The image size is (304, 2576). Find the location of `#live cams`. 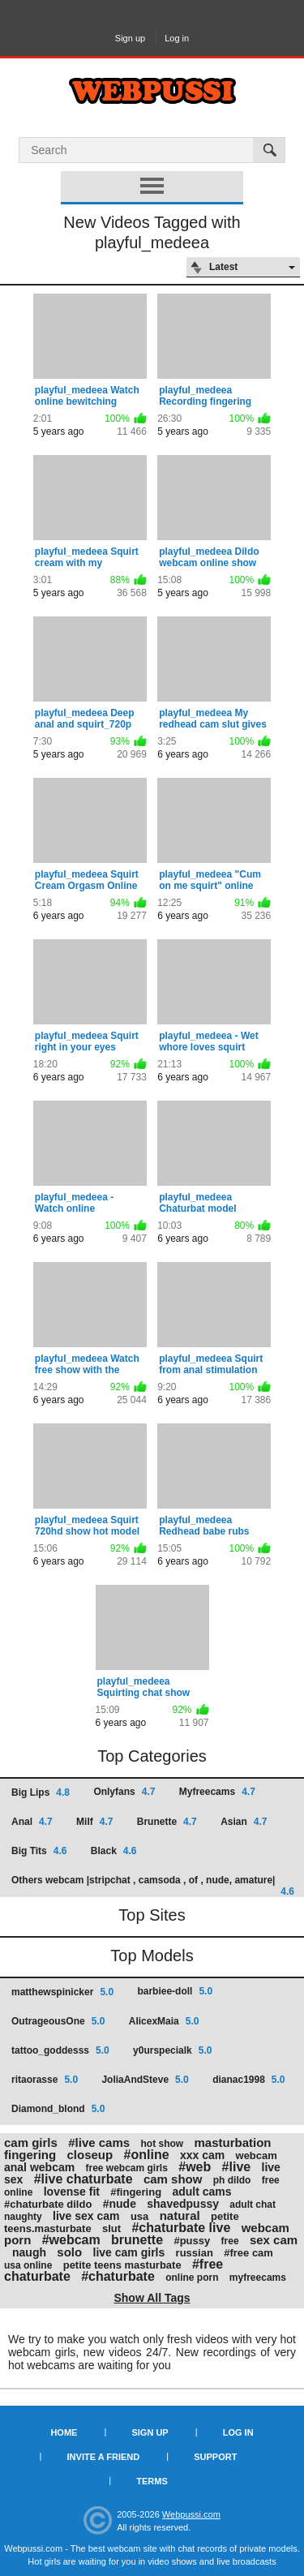

#live cams is located at coordinates (99, 2142).